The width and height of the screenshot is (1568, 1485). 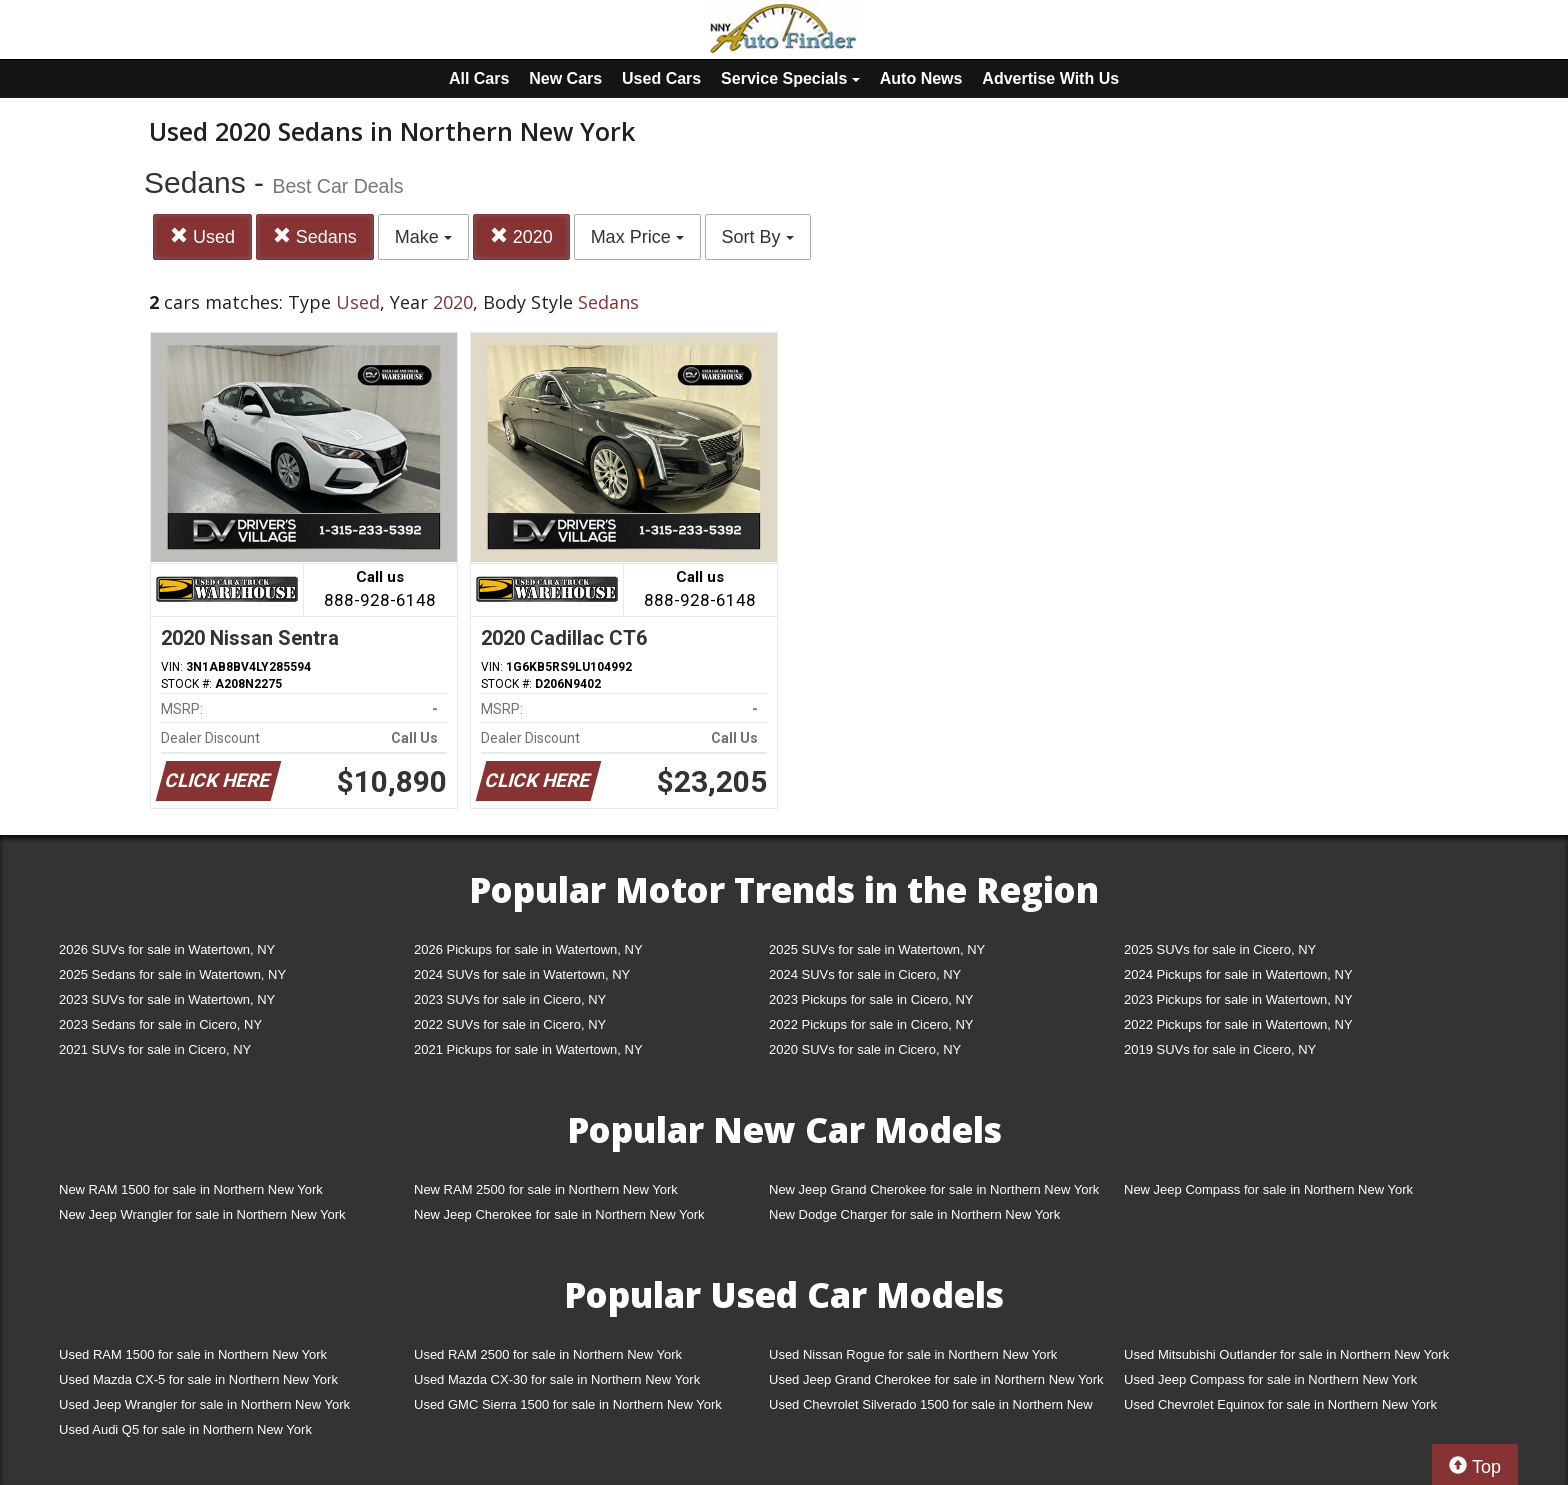 I want to click on New Cars, so click(x=565, y=78).